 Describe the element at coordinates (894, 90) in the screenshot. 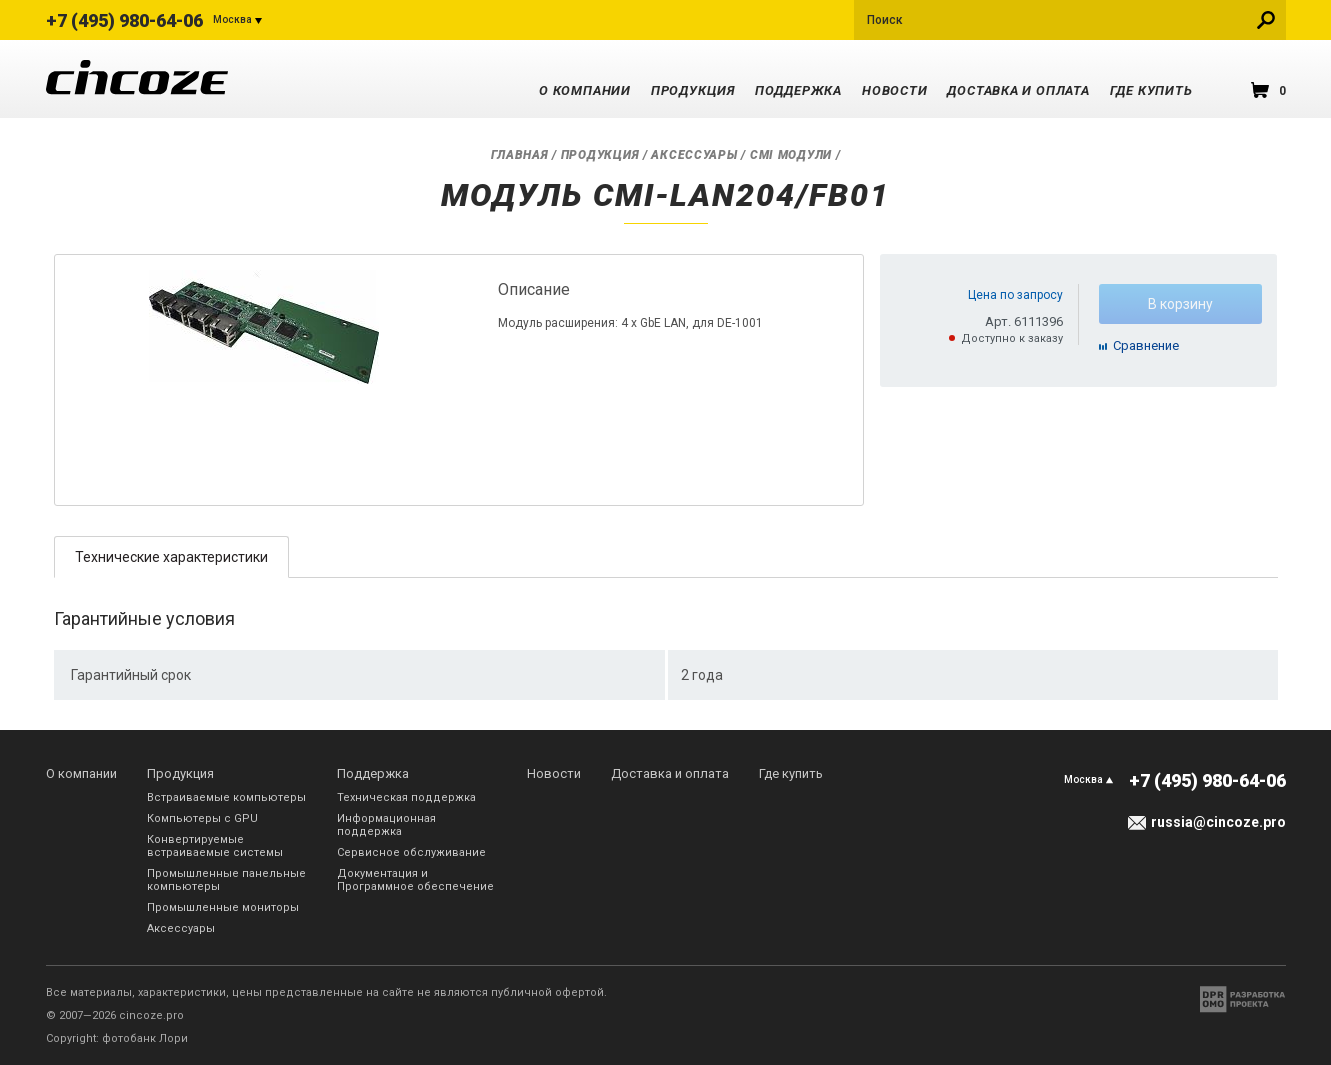

I see `Новости` at that location.